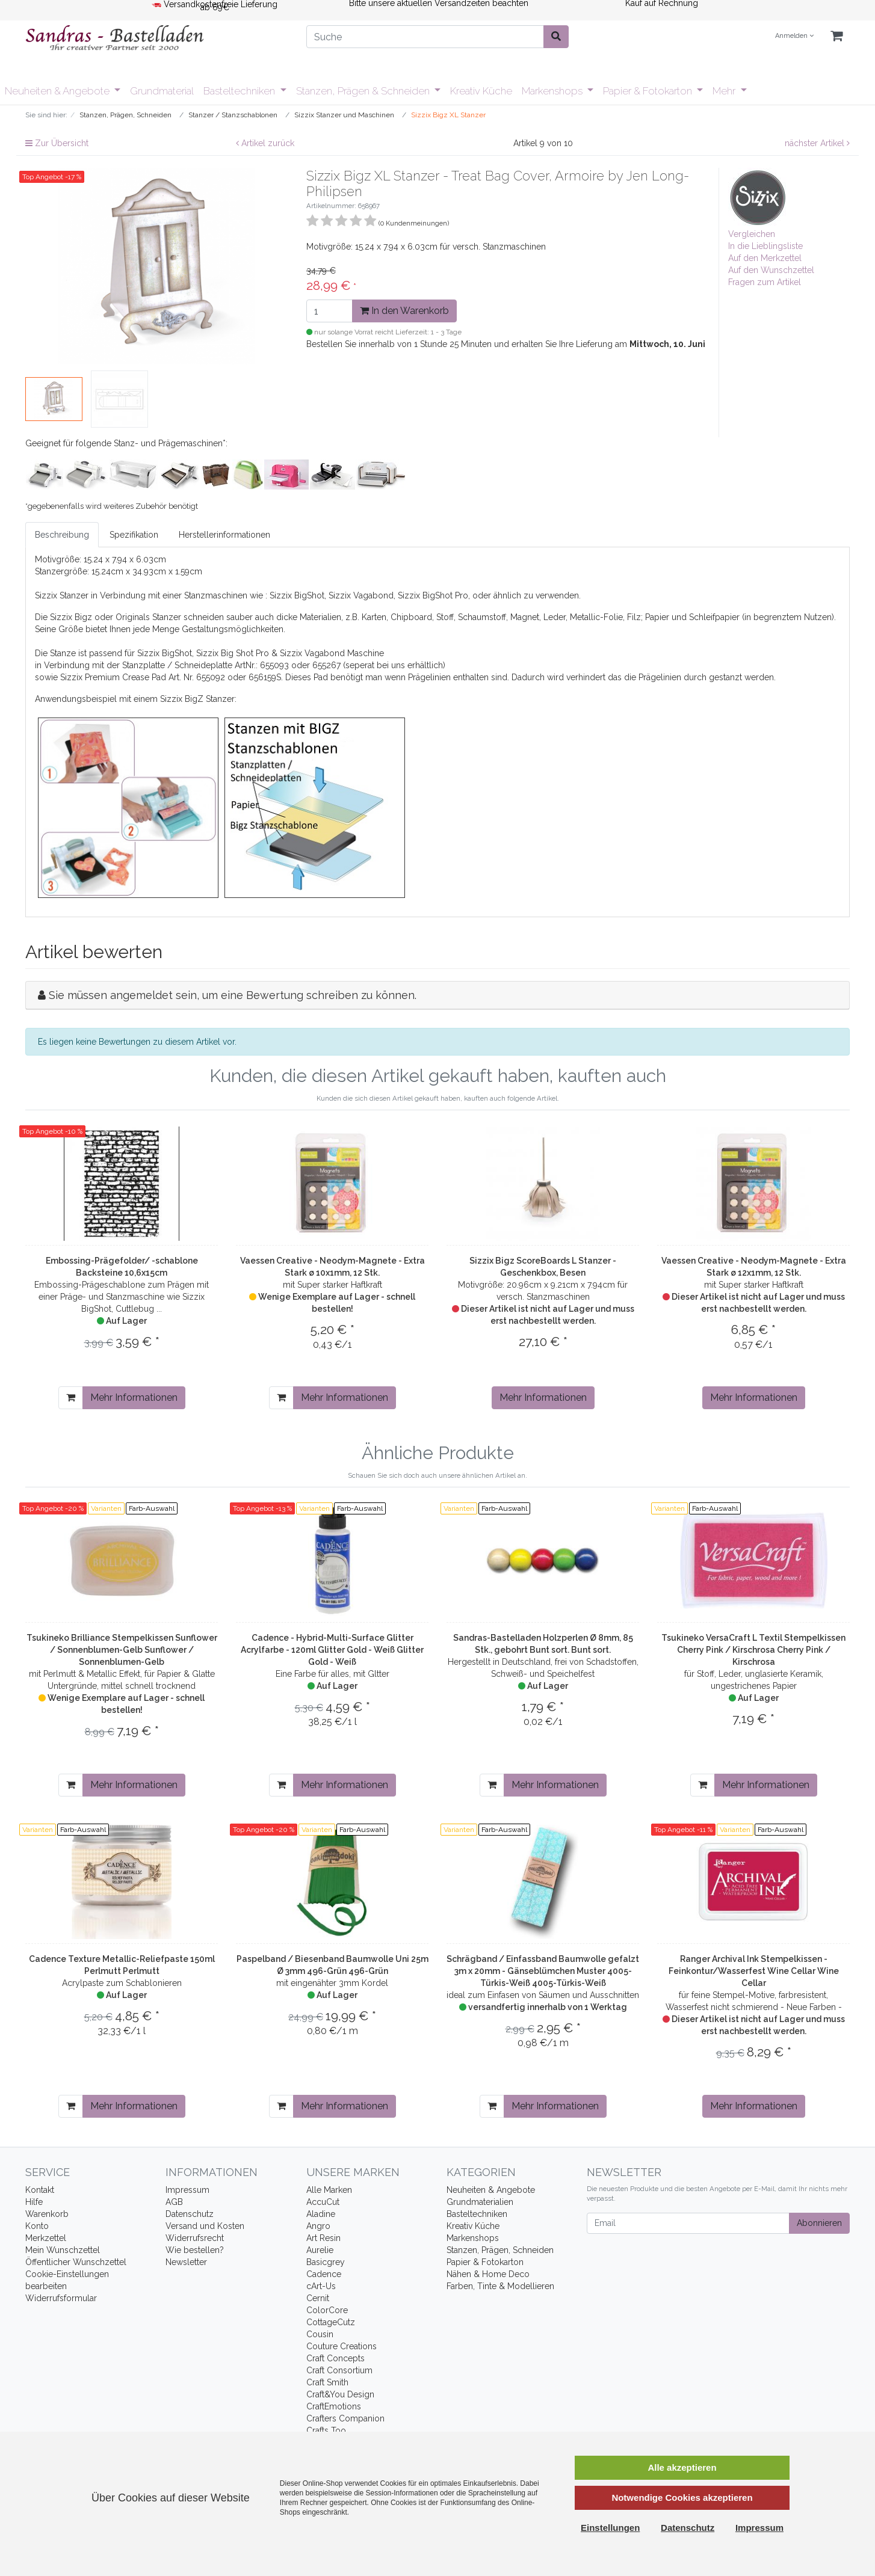 The height and width of the screenshot is (2576, 875). I want to click on Kontakt, so click(39, 2190).